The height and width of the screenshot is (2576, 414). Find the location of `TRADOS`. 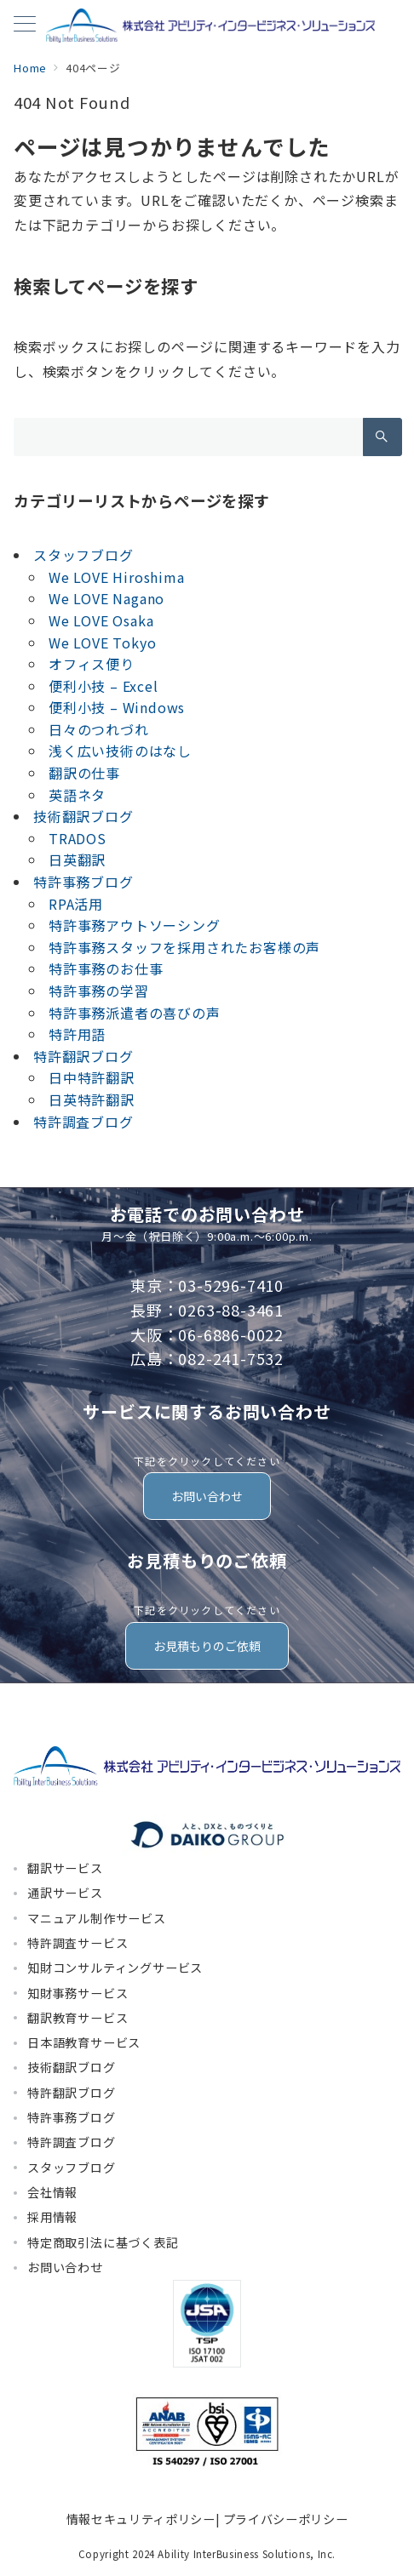

TRADOS is located at coordinates (77, 838).